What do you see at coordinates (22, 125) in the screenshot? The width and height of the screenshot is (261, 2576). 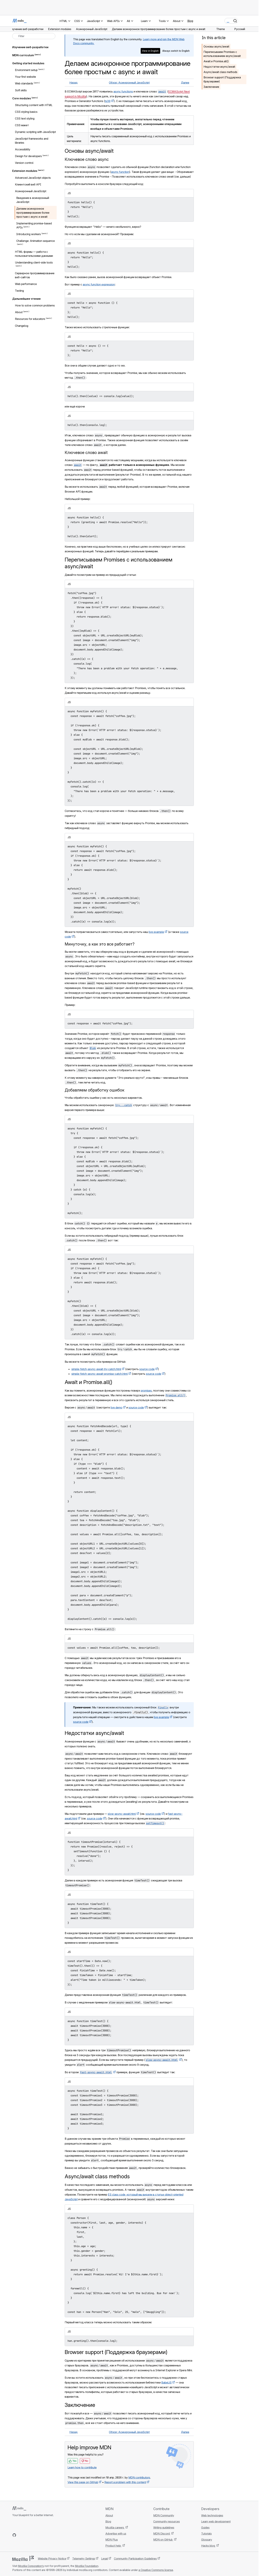 I see `CSS макет` at bounding box center [22, 125].